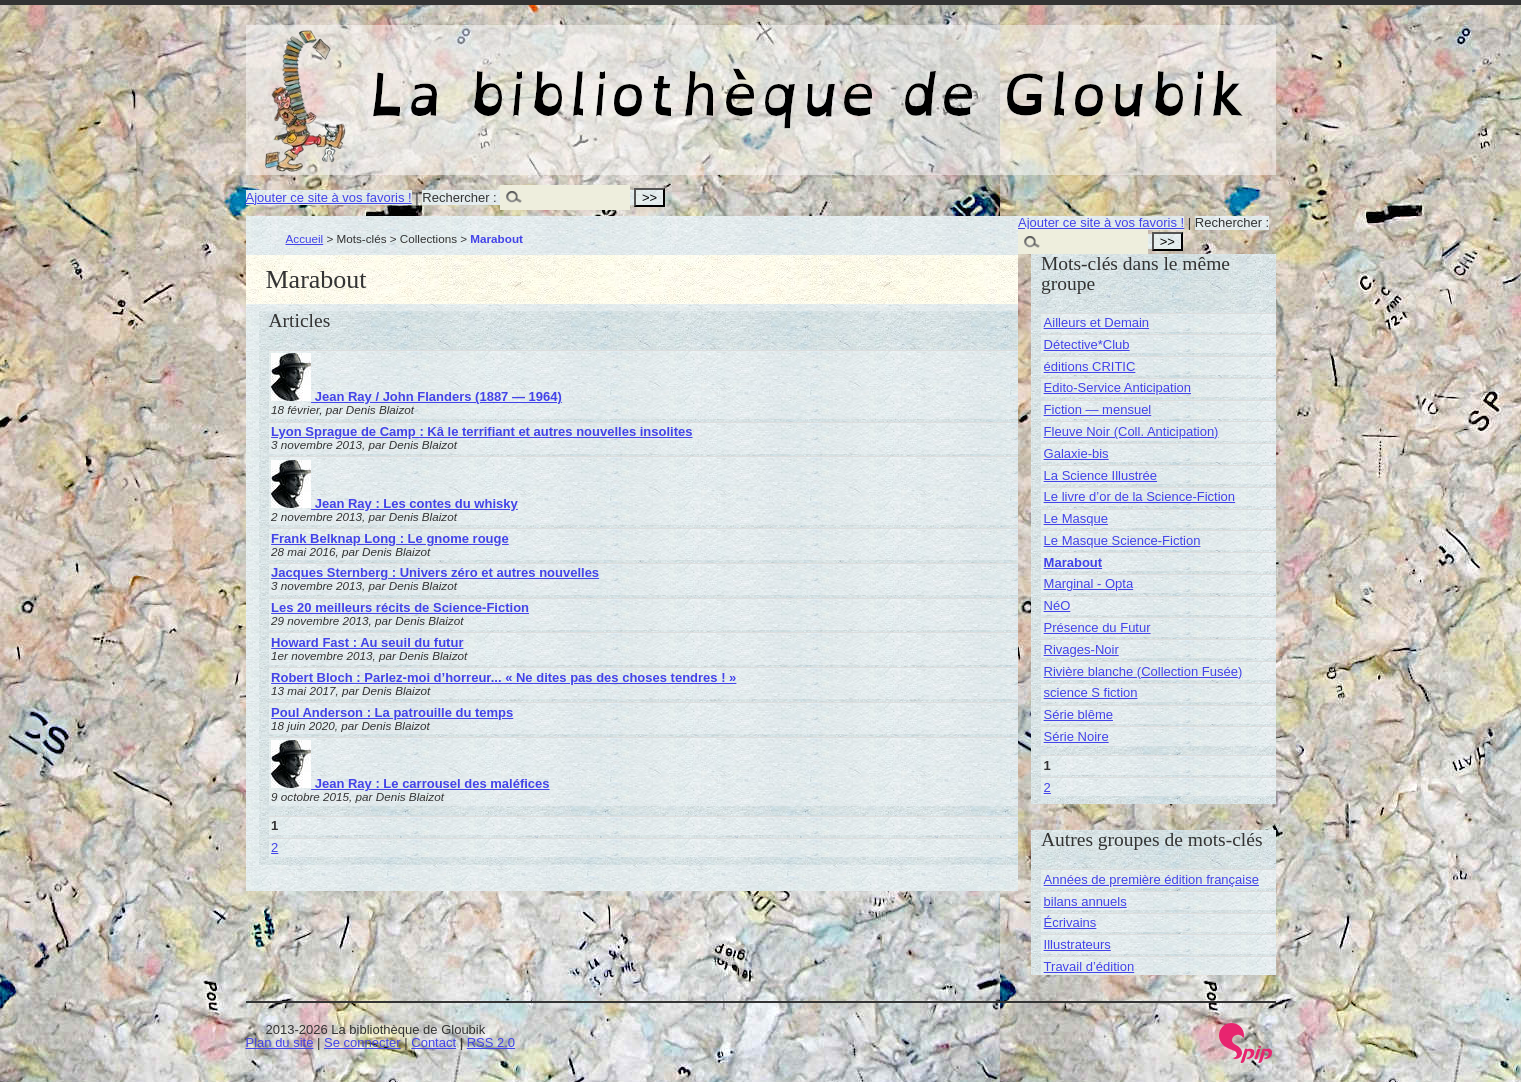 The height and width of the screenshot is (1082, 1521). What do you see at coordinates (481, 431) in the screenshot?
I see `Lyon Sprague de Camp : Kâ le terrifiant et autres nouvelles insolites` at bounding box center [481, 431].